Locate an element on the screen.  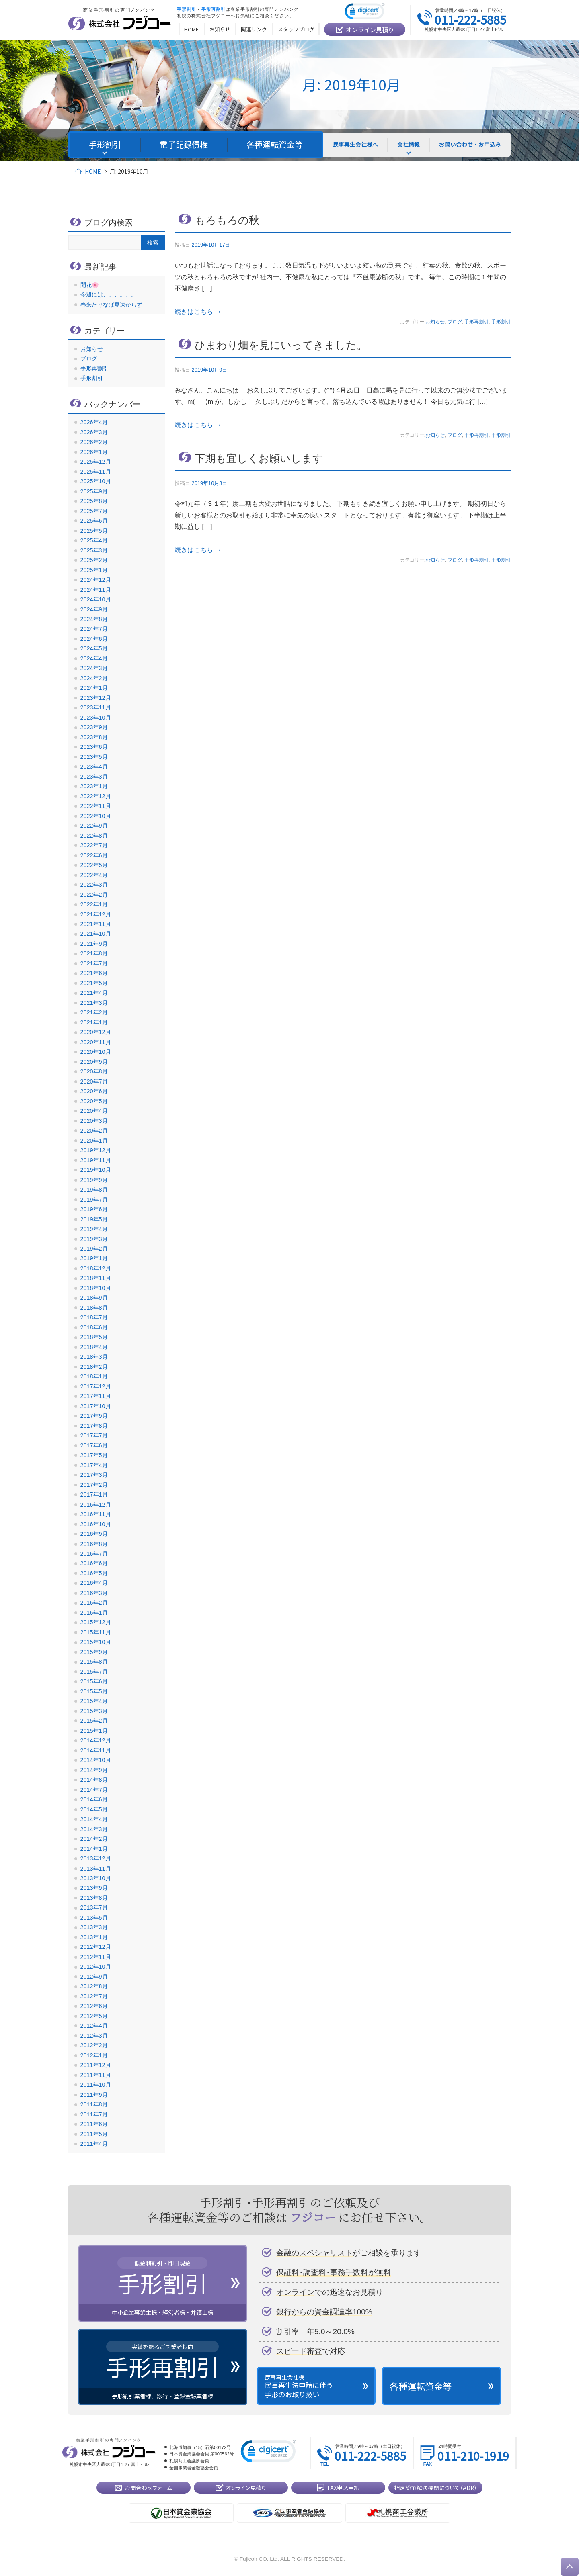
2015年5月 is located at coordinates (94, 1691).